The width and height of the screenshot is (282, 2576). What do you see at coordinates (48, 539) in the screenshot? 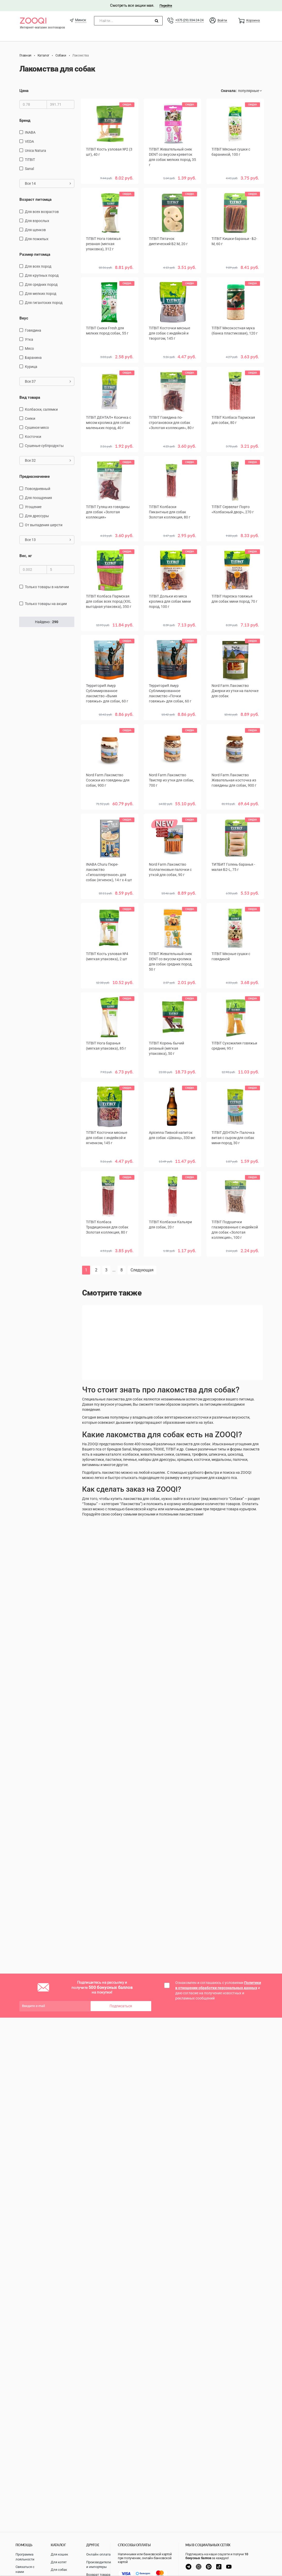
I see `Все 13` at bounding box center [48, 539].